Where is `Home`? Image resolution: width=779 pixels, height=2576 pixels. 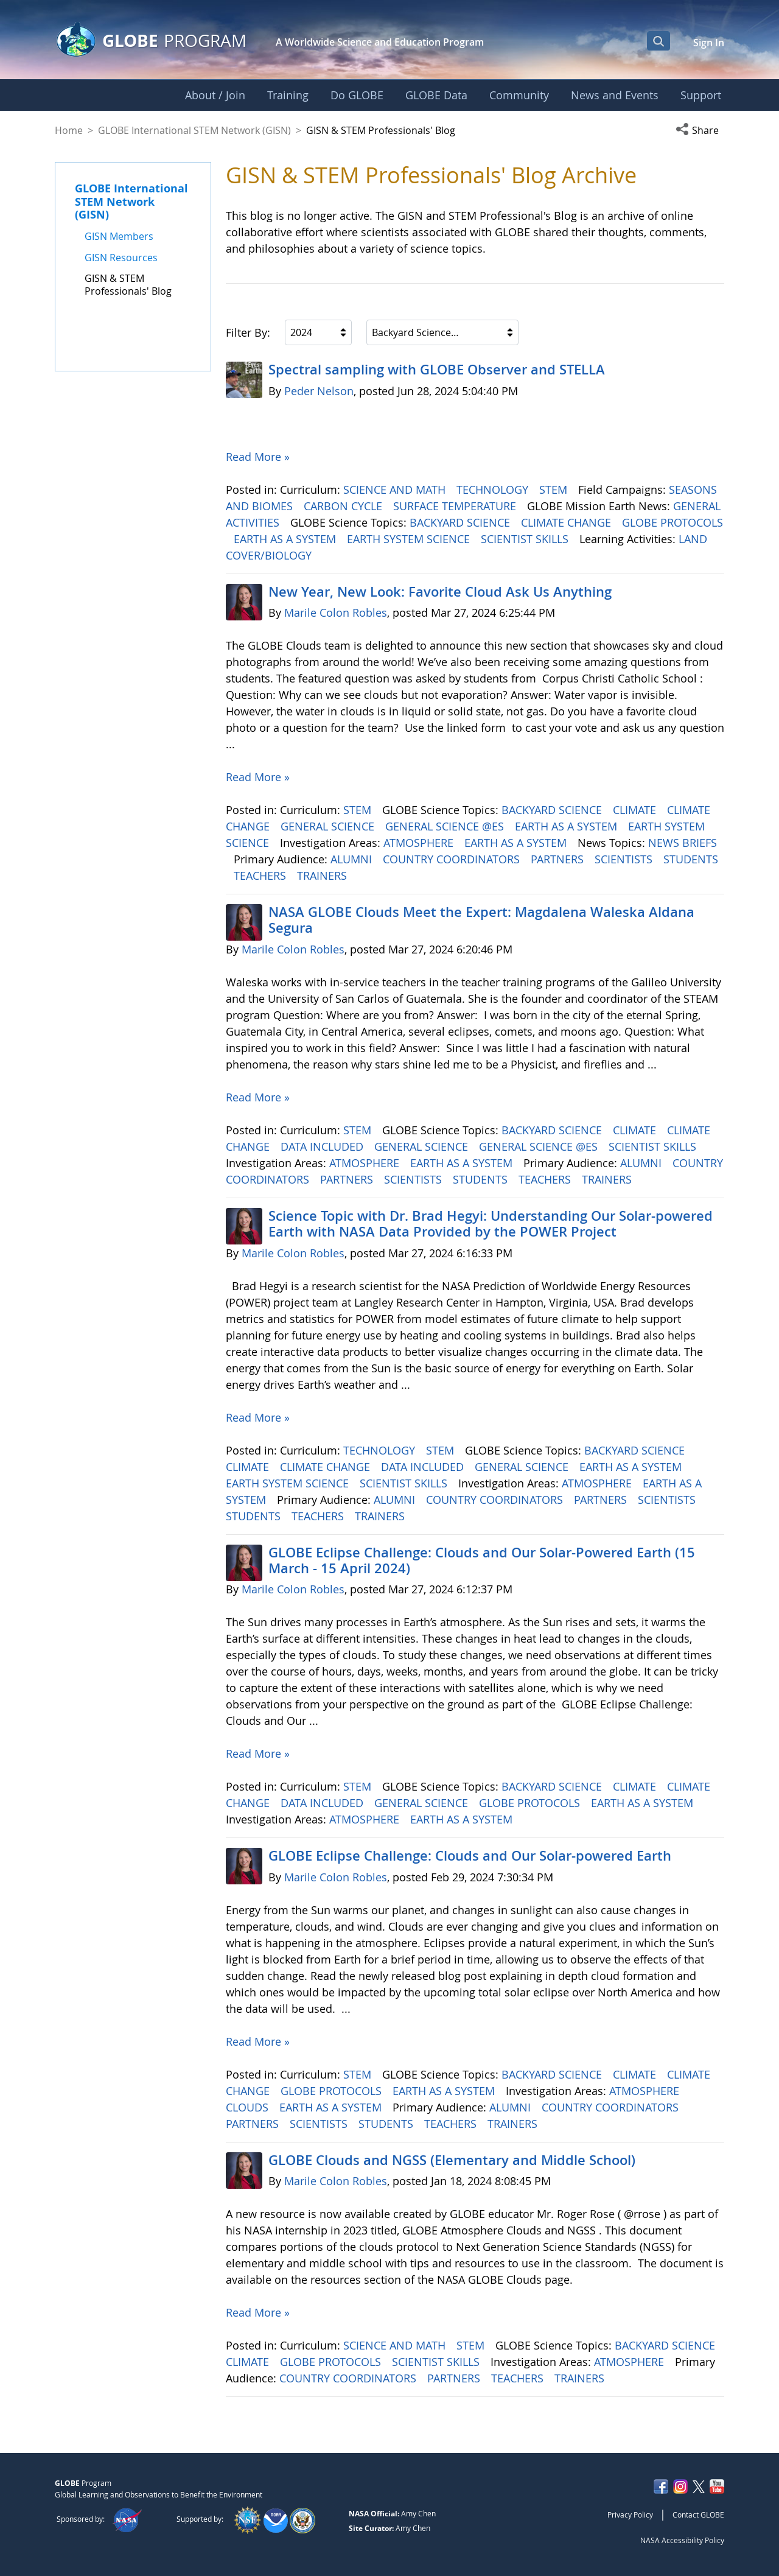 Home is located at coordinates (69, 130).